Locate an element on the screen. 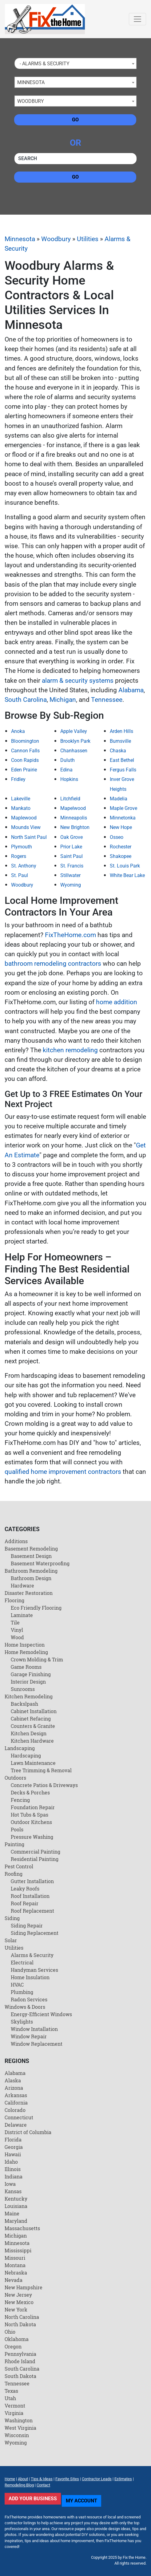  Brooklyn Park is located at coordinates (75, 741).